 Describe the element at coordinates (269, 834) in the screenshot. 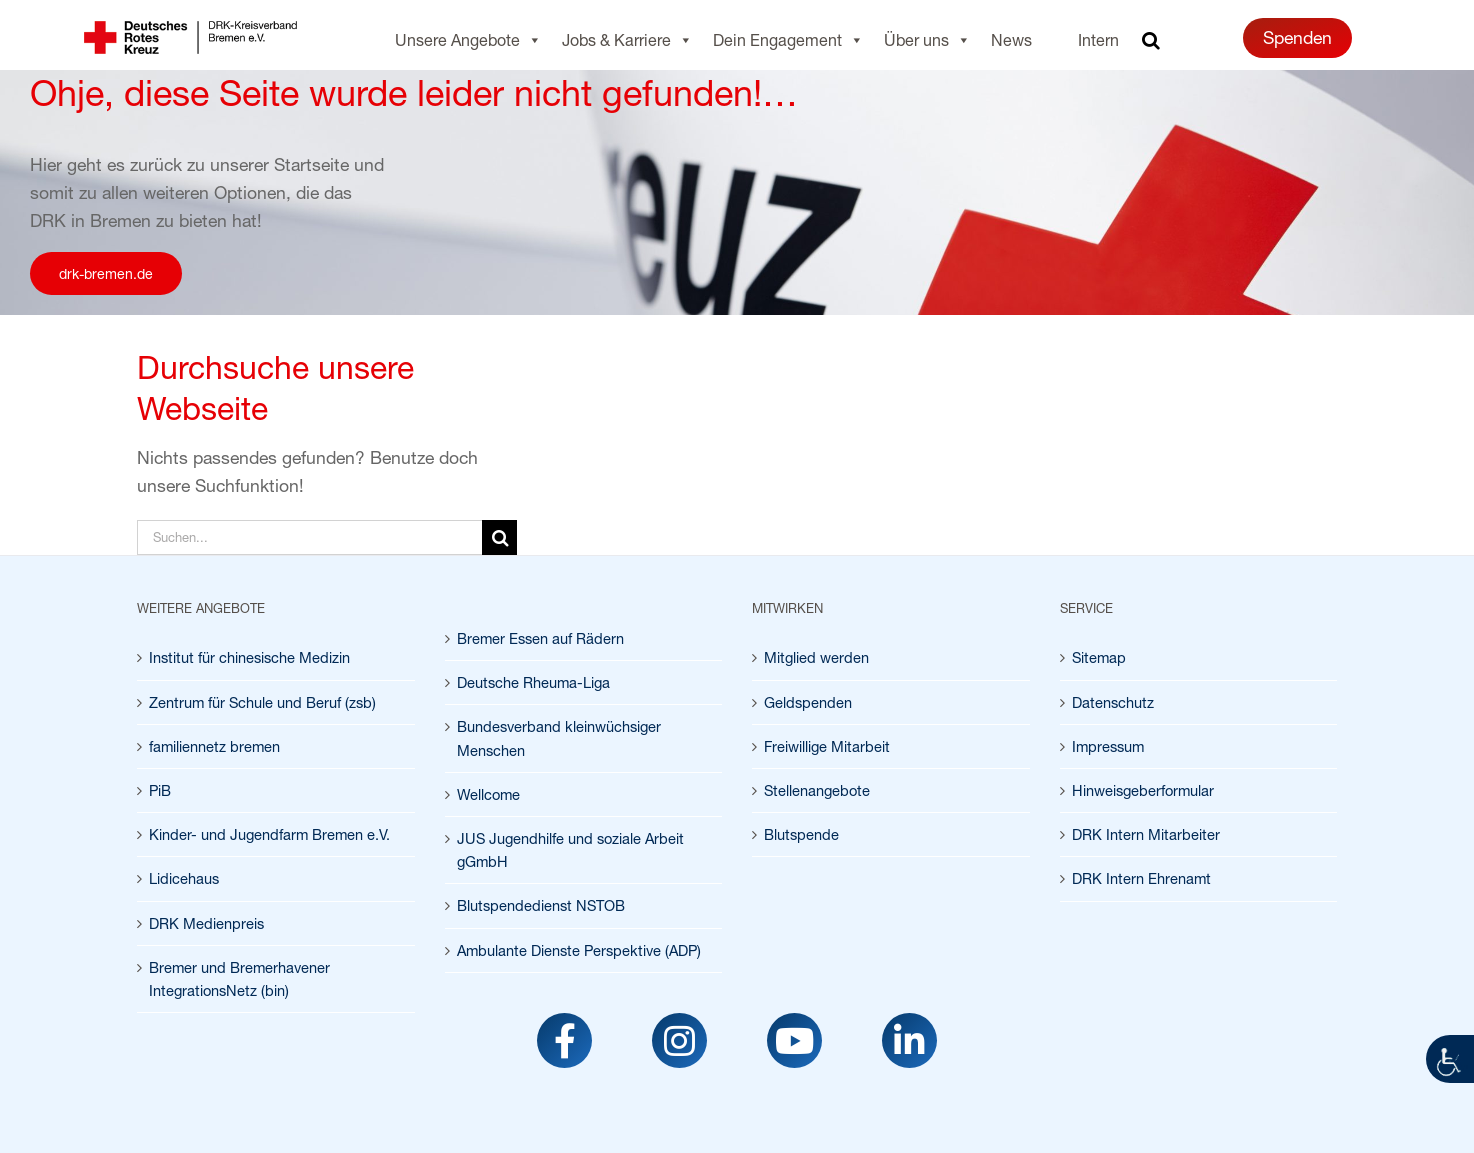

I see `Kinder- und Jugendfarm Bremen e.V. [link]` at that location.